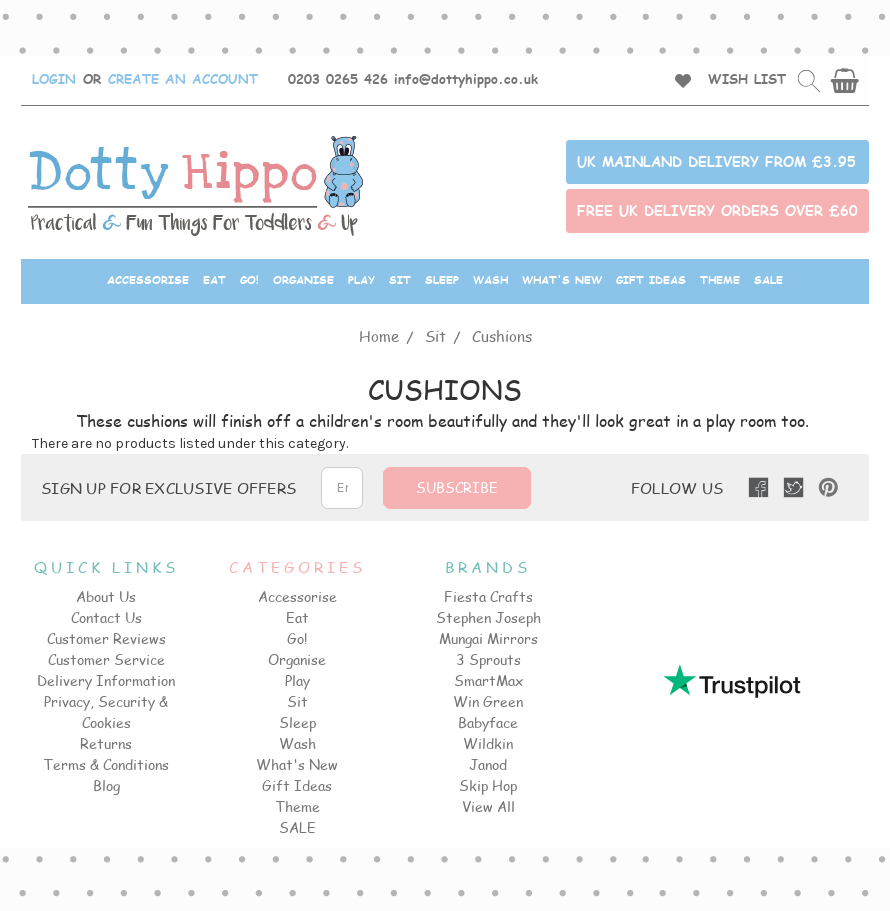  Describe the element at coordinates (768, 279) in the screenshot. I see `SALE` at that location.